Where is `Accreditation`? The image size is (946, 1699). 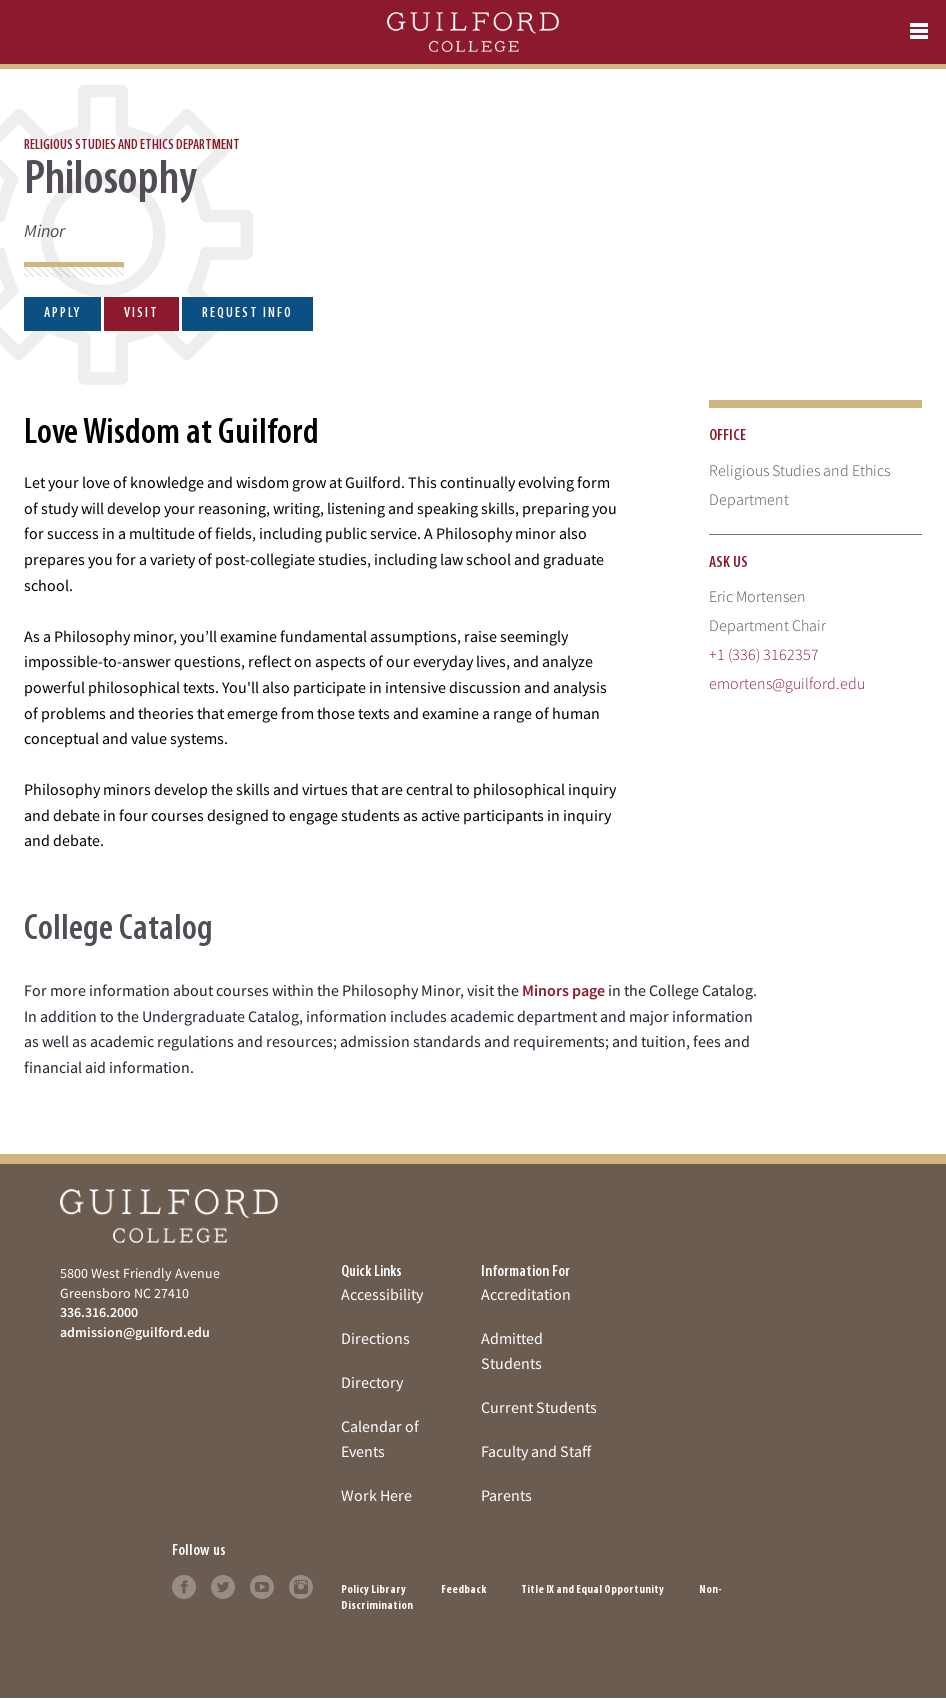
Accreditation is located at coordinates (526, 1294).